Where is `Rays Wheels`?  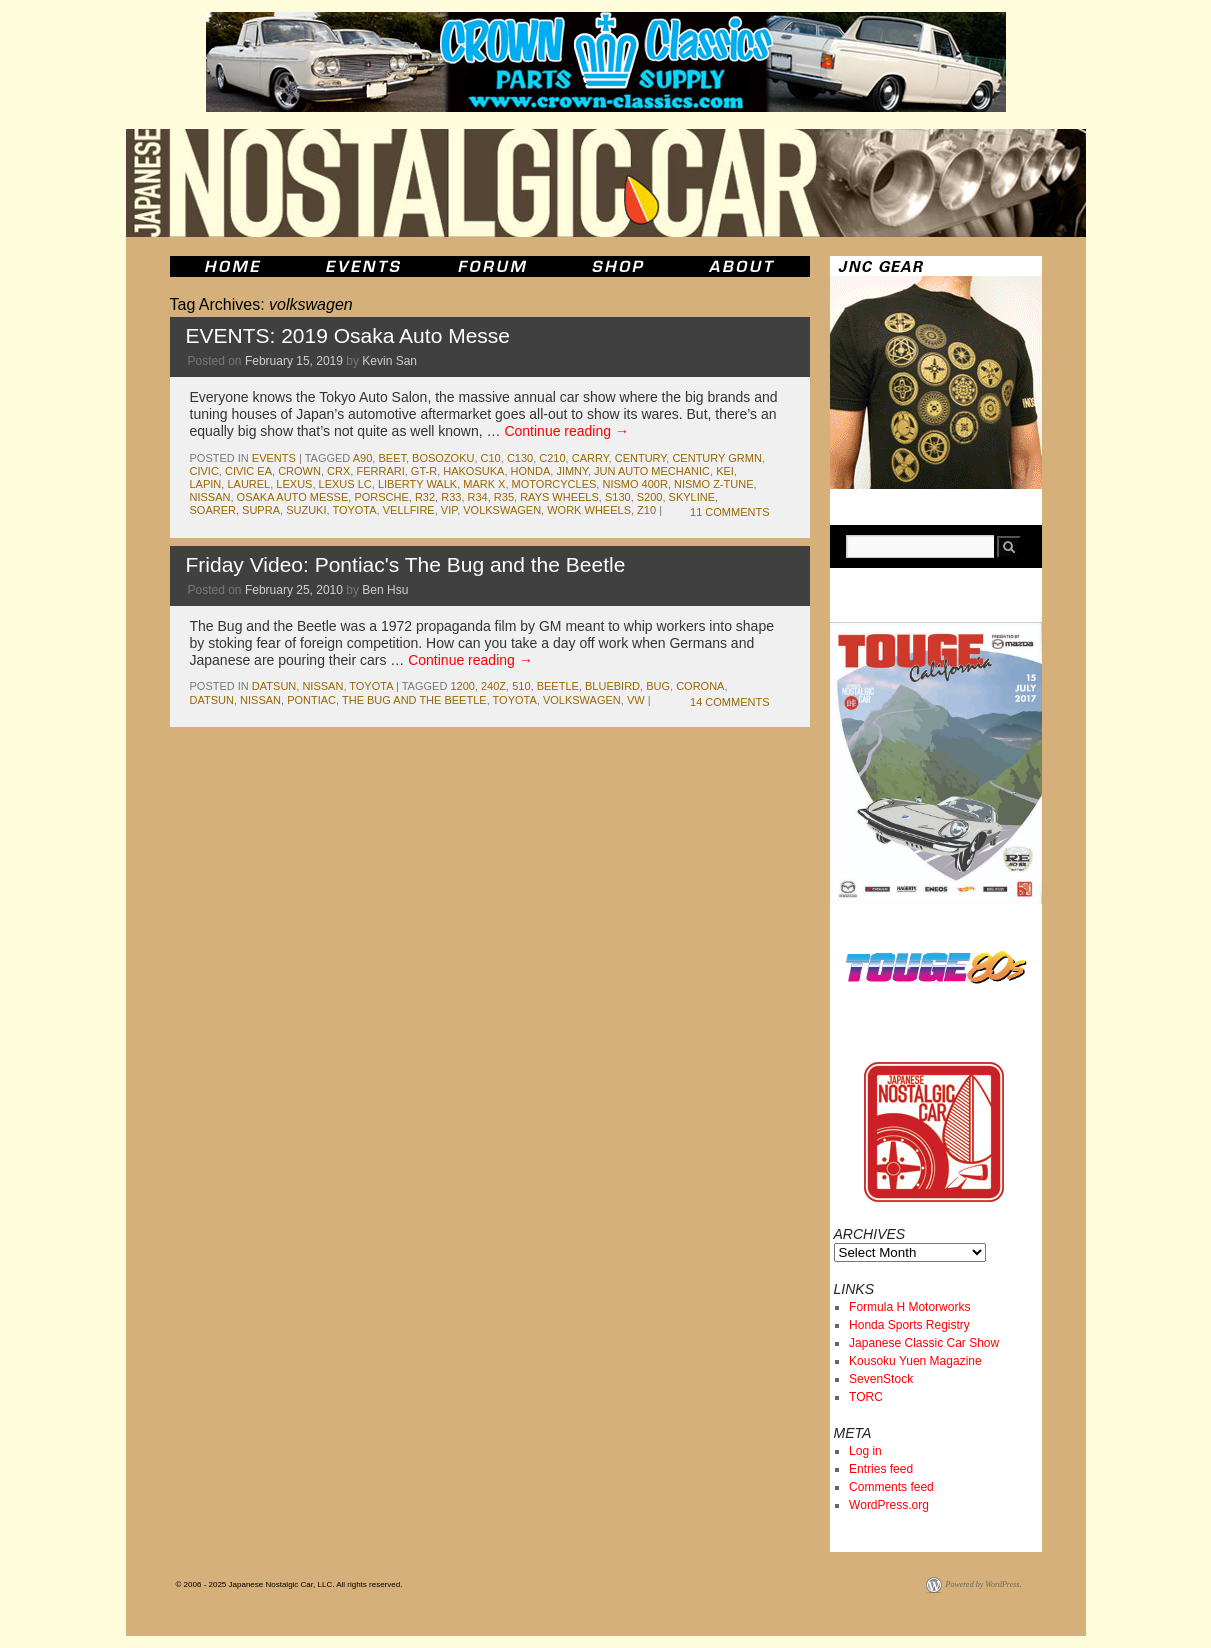
Rays Wheels is located at coordinates (559, 497).